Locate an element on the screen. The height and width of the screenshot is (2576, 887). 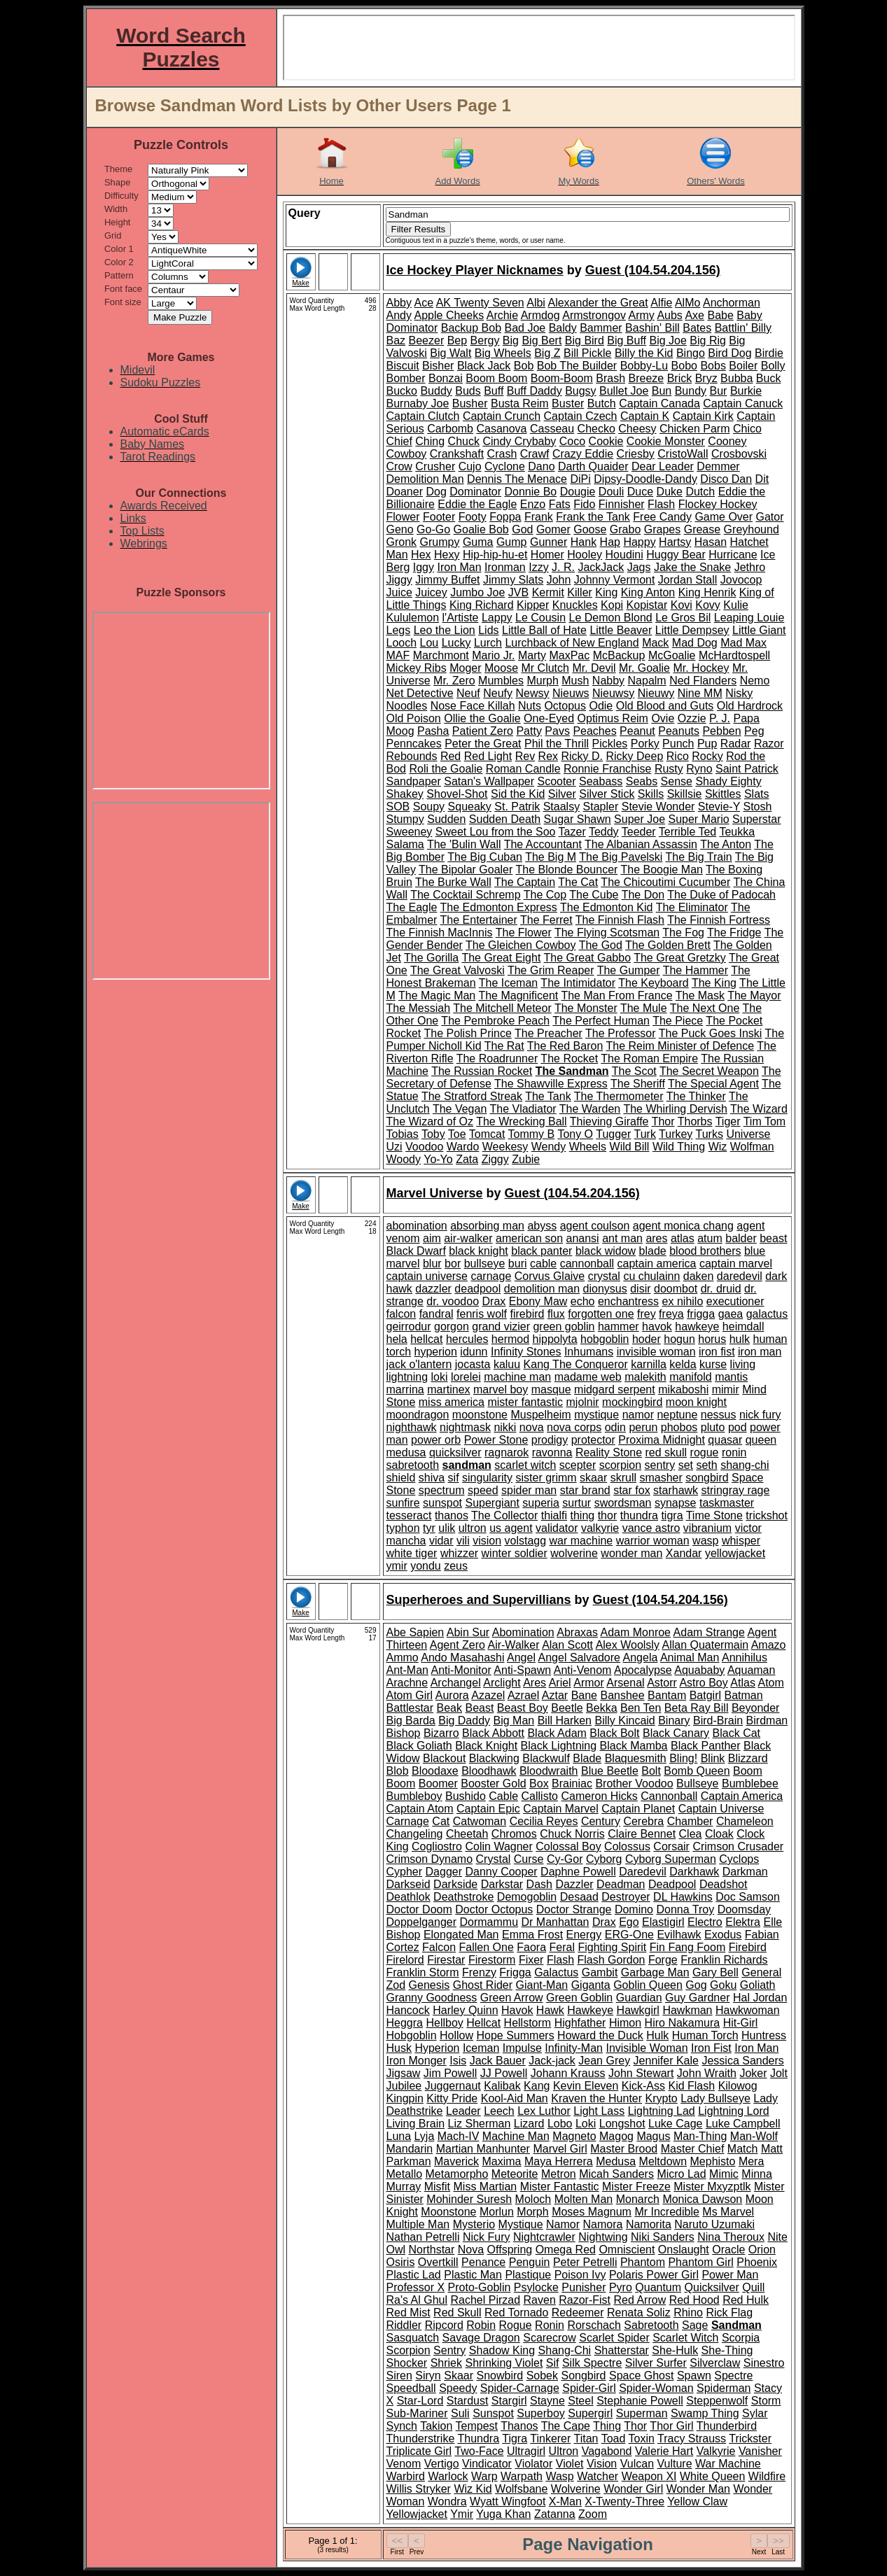
The Magnificent is located at coordinates (518, 995).